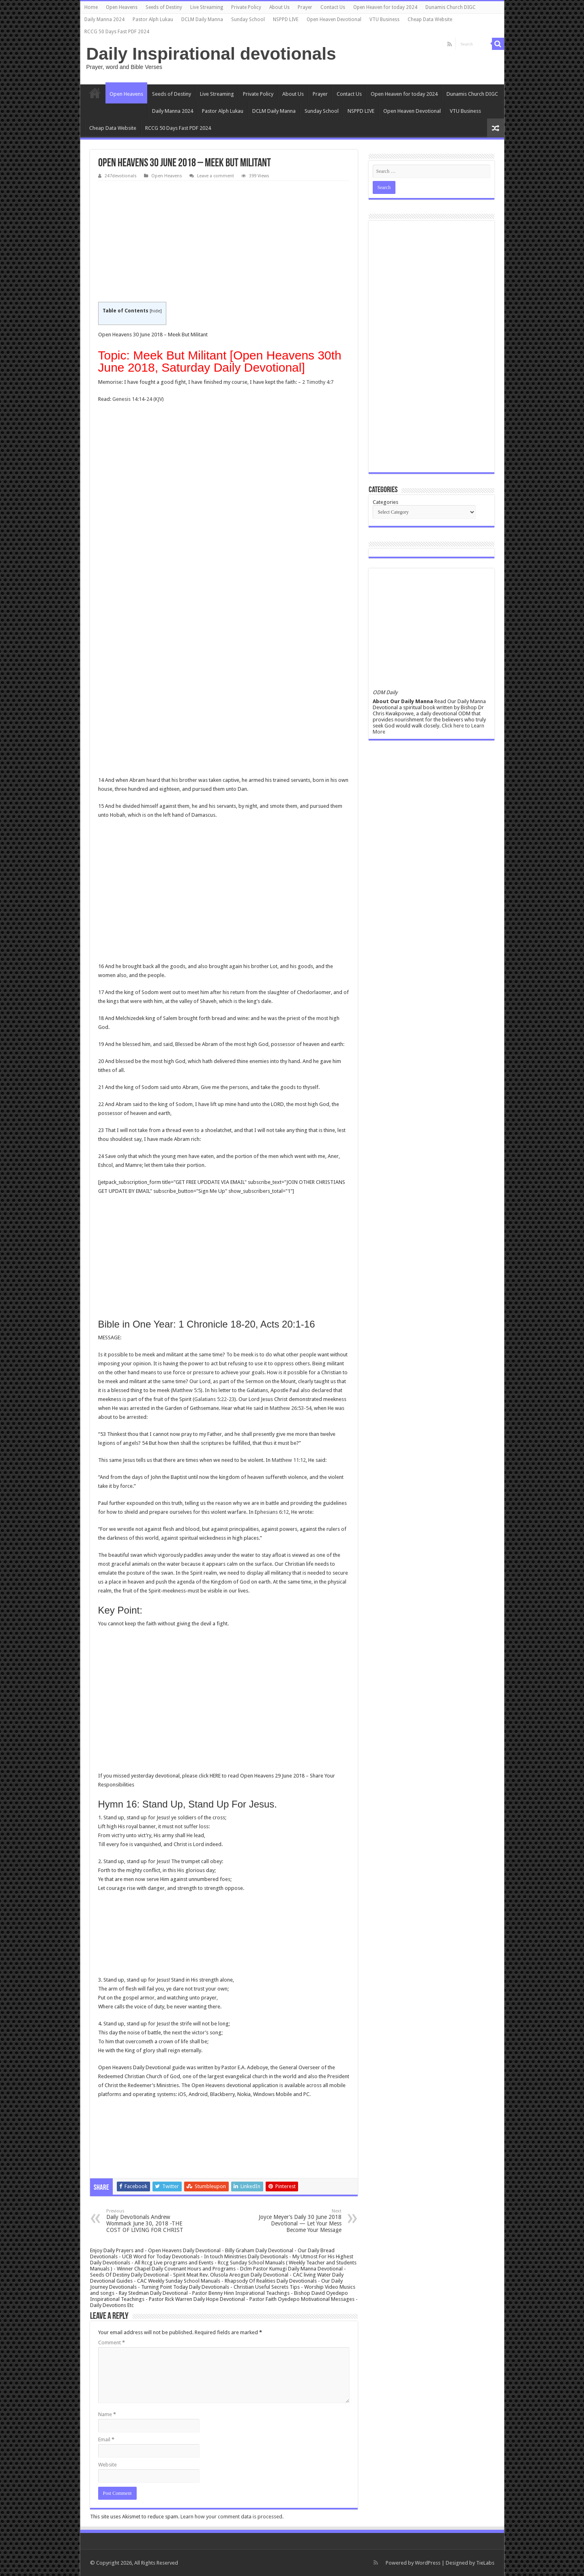  What do you see at coordinates (107, 2465) in the screenshot?
I see `Website` at bounding box center [107, 2465].